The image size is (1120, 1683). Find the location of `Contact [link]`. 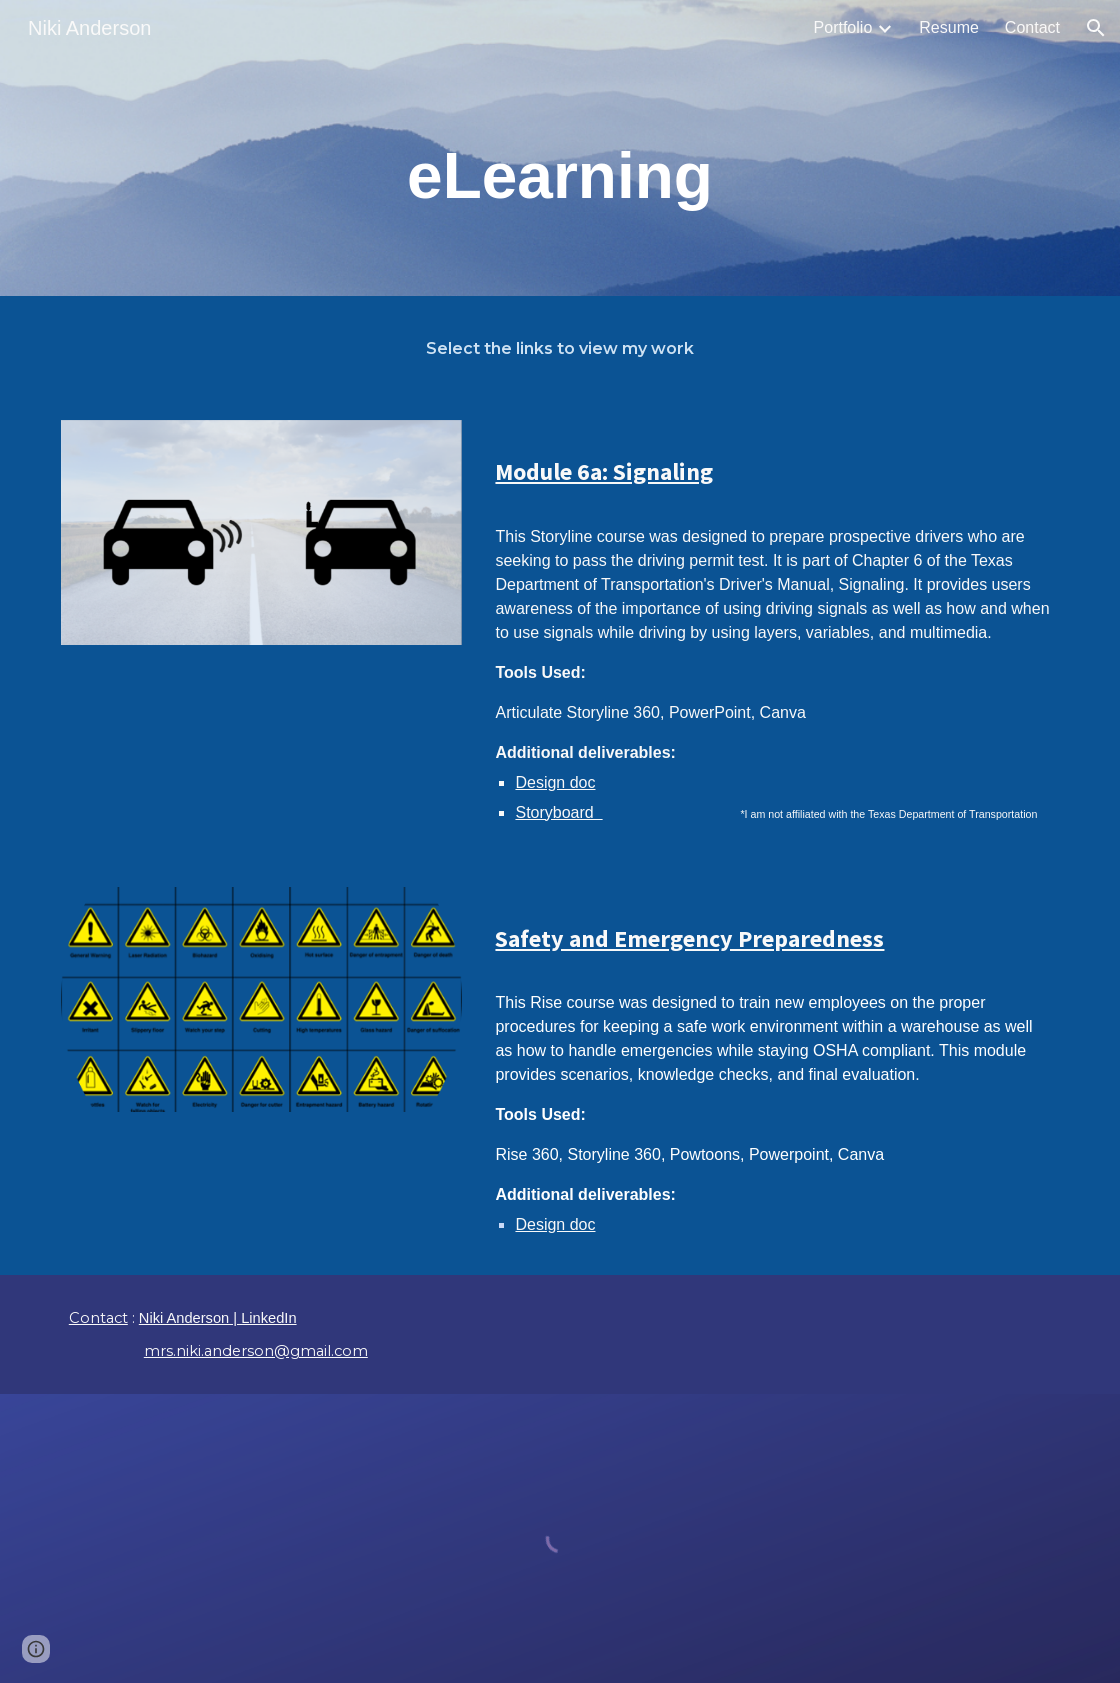

Contact [link] is located at coordinates (1032, 27).